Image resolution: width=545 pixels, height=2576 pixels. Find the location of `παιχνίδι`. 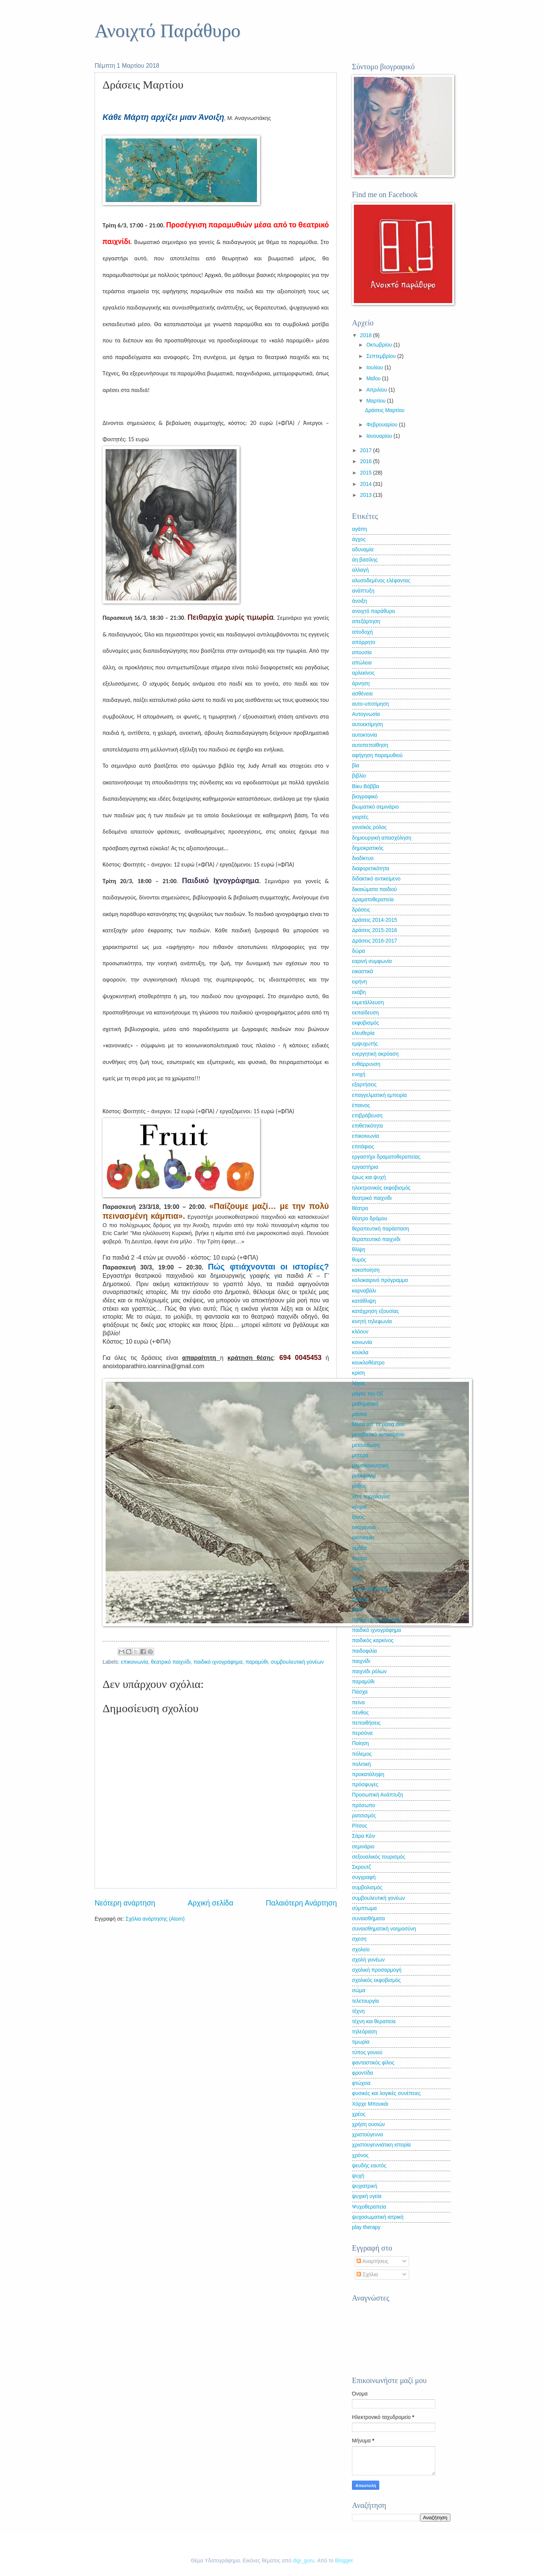

παιχνίδι is located at coordinates (361, 1661).